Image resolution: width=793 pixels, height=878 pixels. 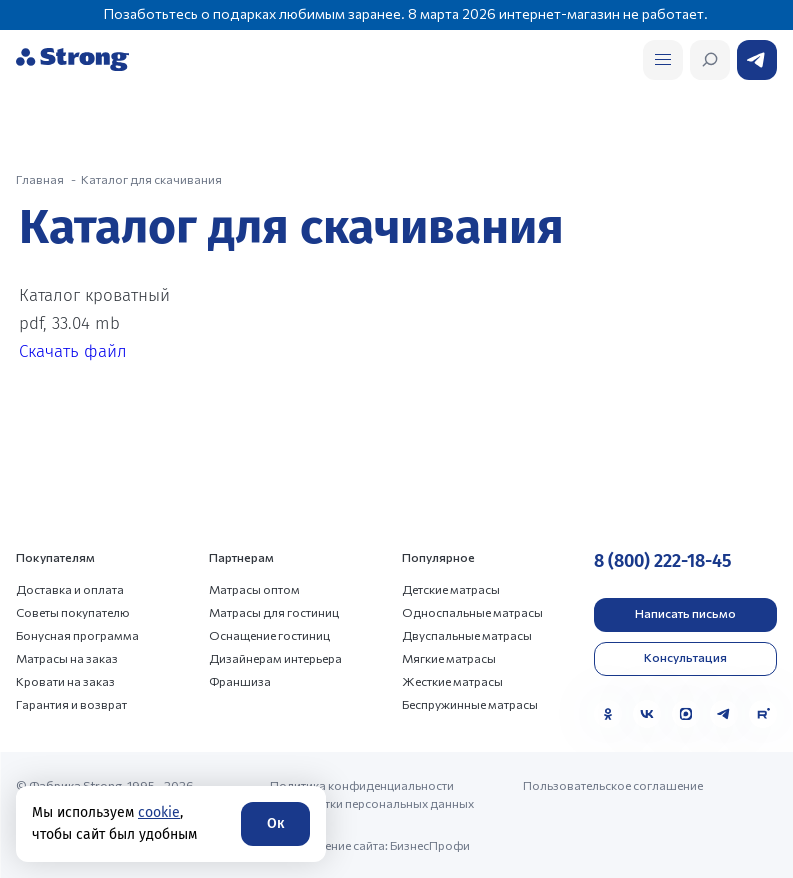 What do you see at coordinates (467, 635) in the screenshot?
I see `Двуспальные матрасы` at bounding box center [467, 635].